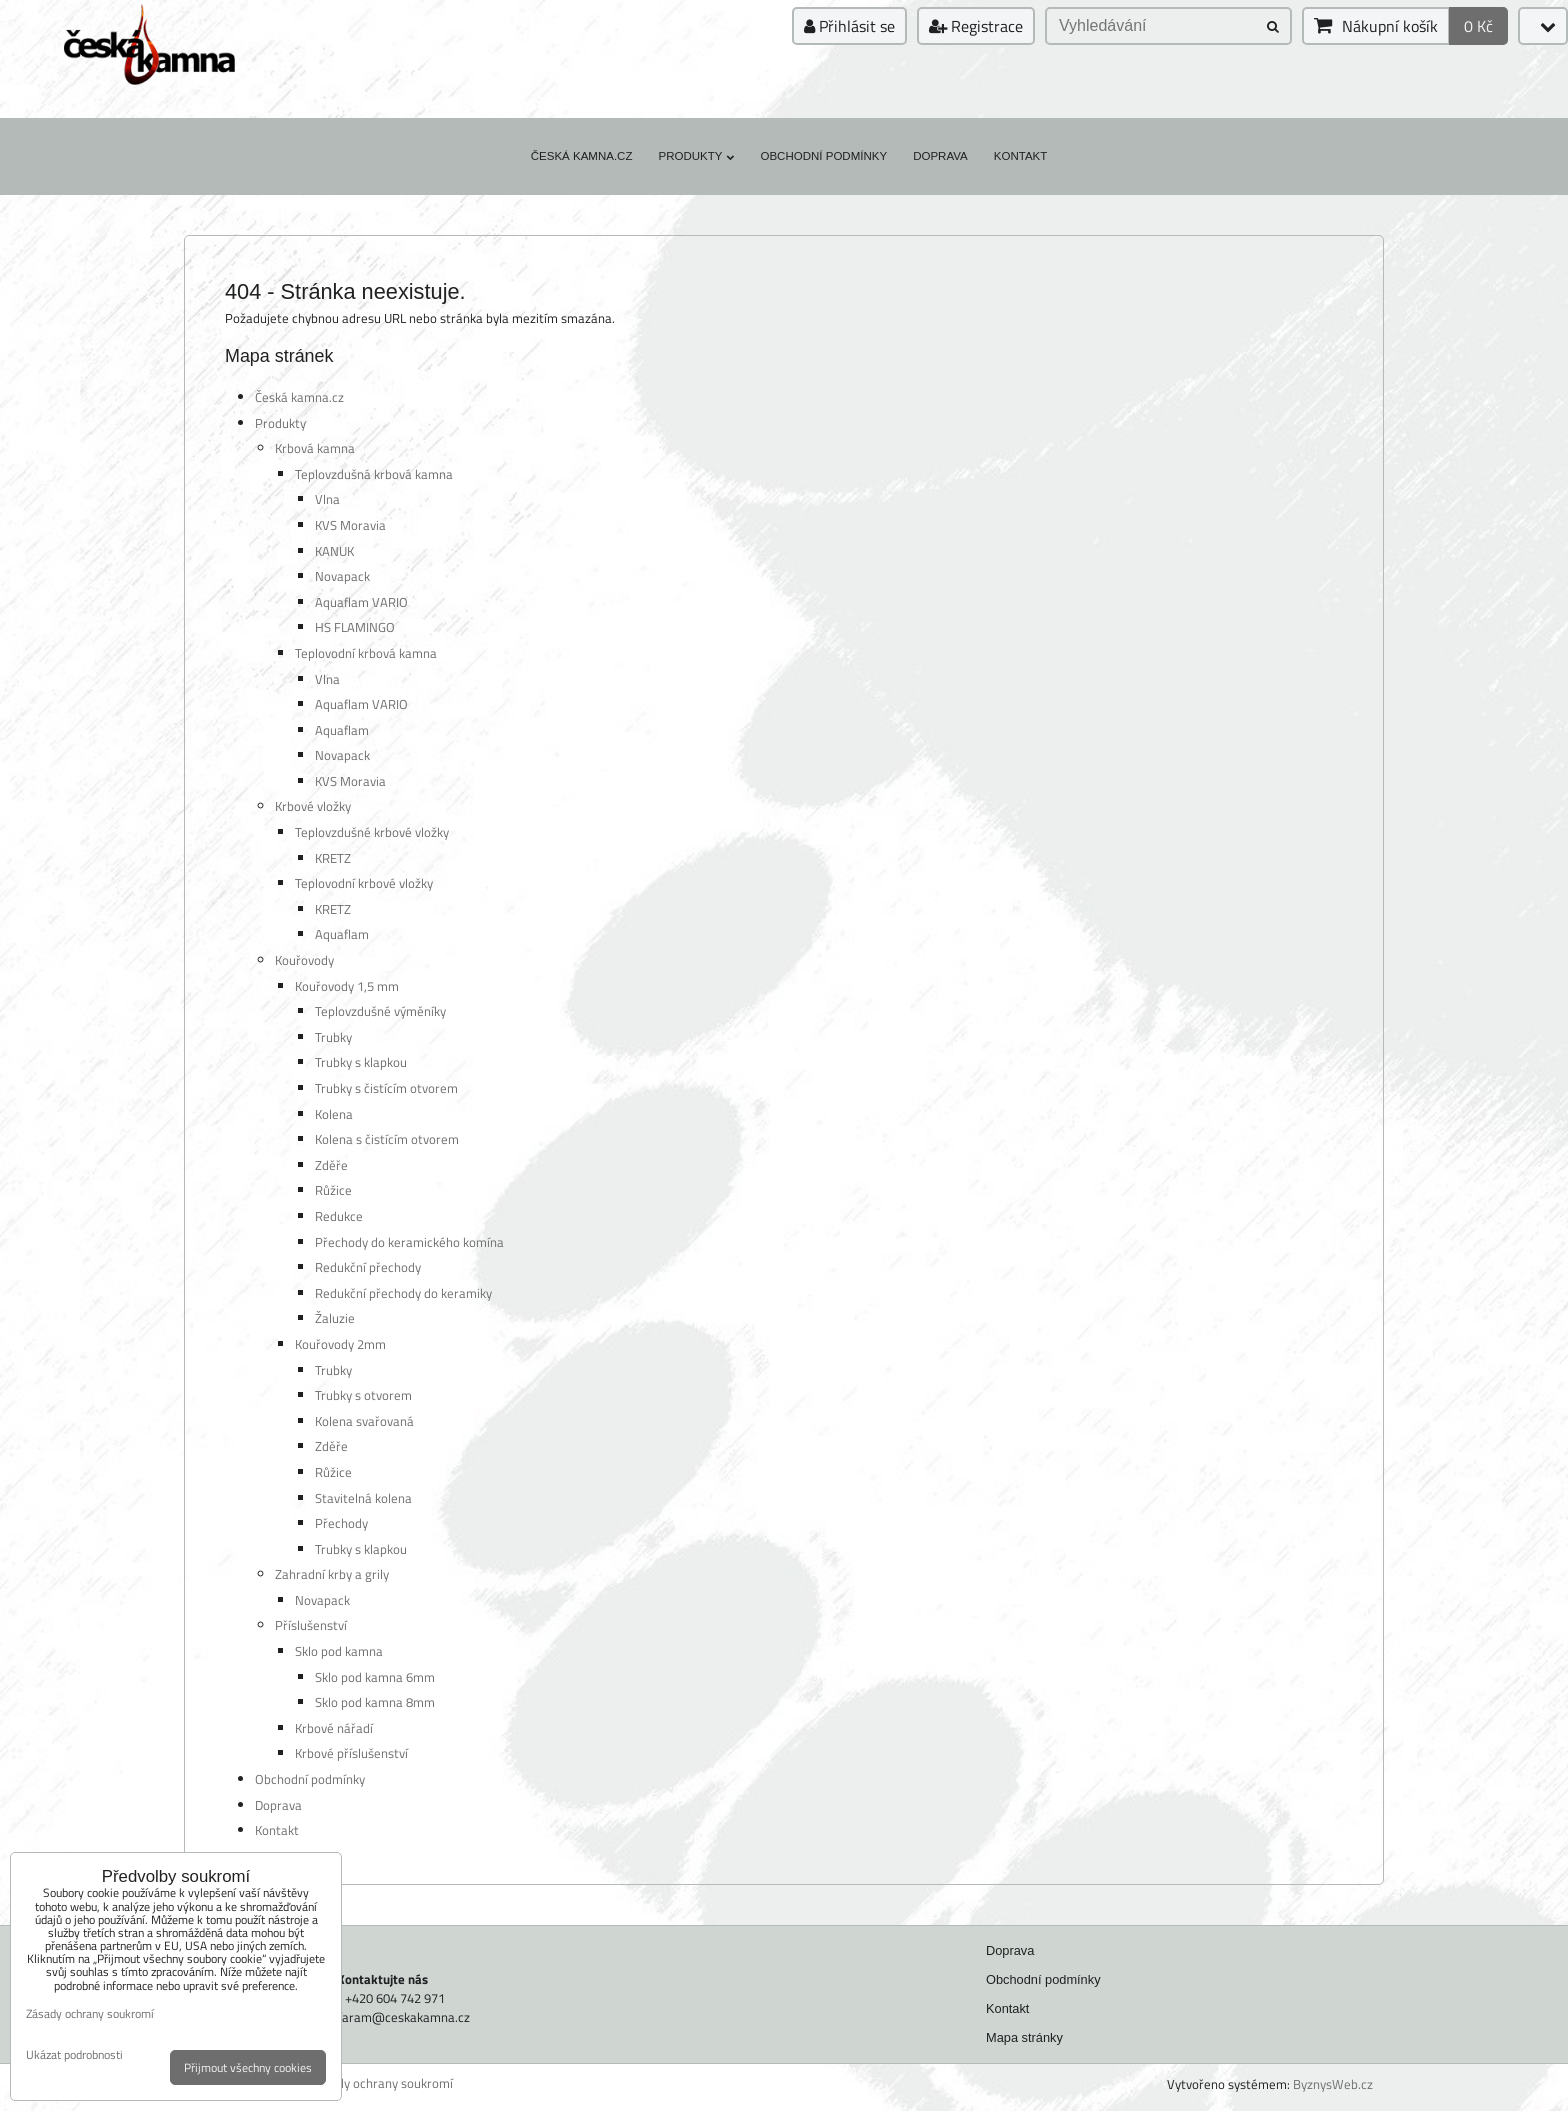  What do you see at coordinates (381, 2083) in the screenshot?
I see `Zásady ochrany soukromí` at bounding box center [381, 2083].